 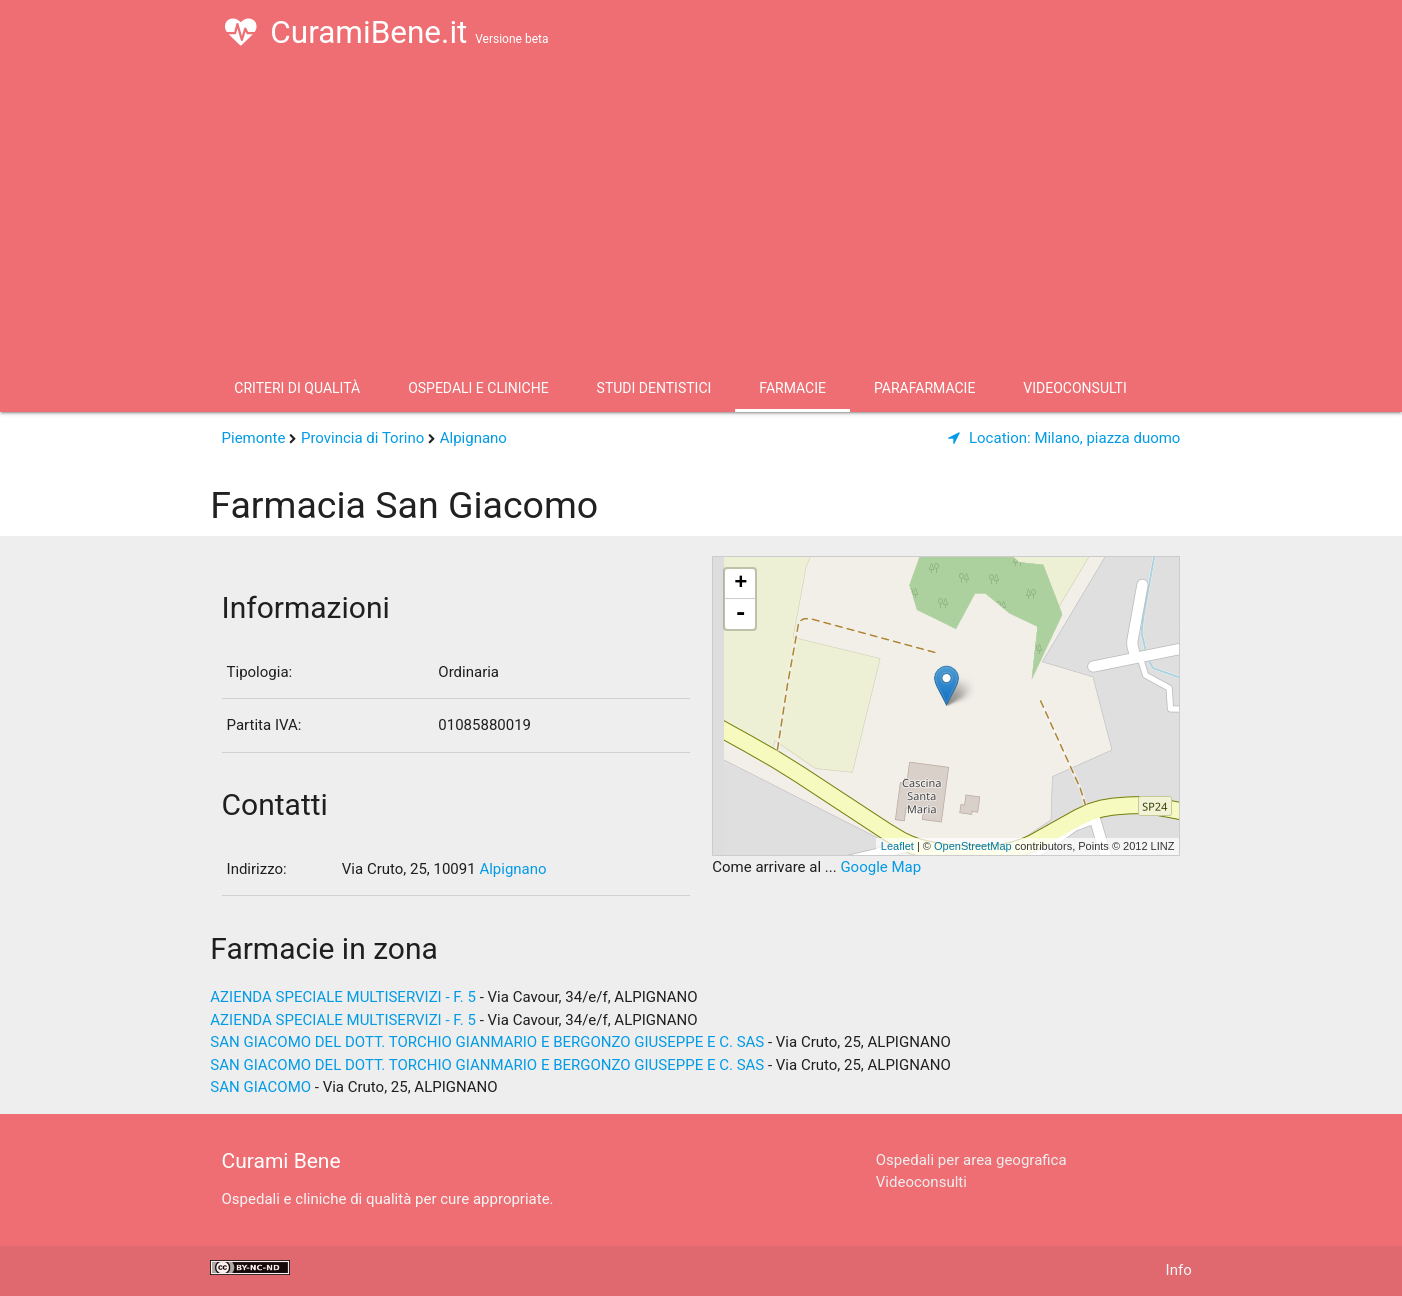 I want to click on Parafarmacie, so click(x=924, y=388).